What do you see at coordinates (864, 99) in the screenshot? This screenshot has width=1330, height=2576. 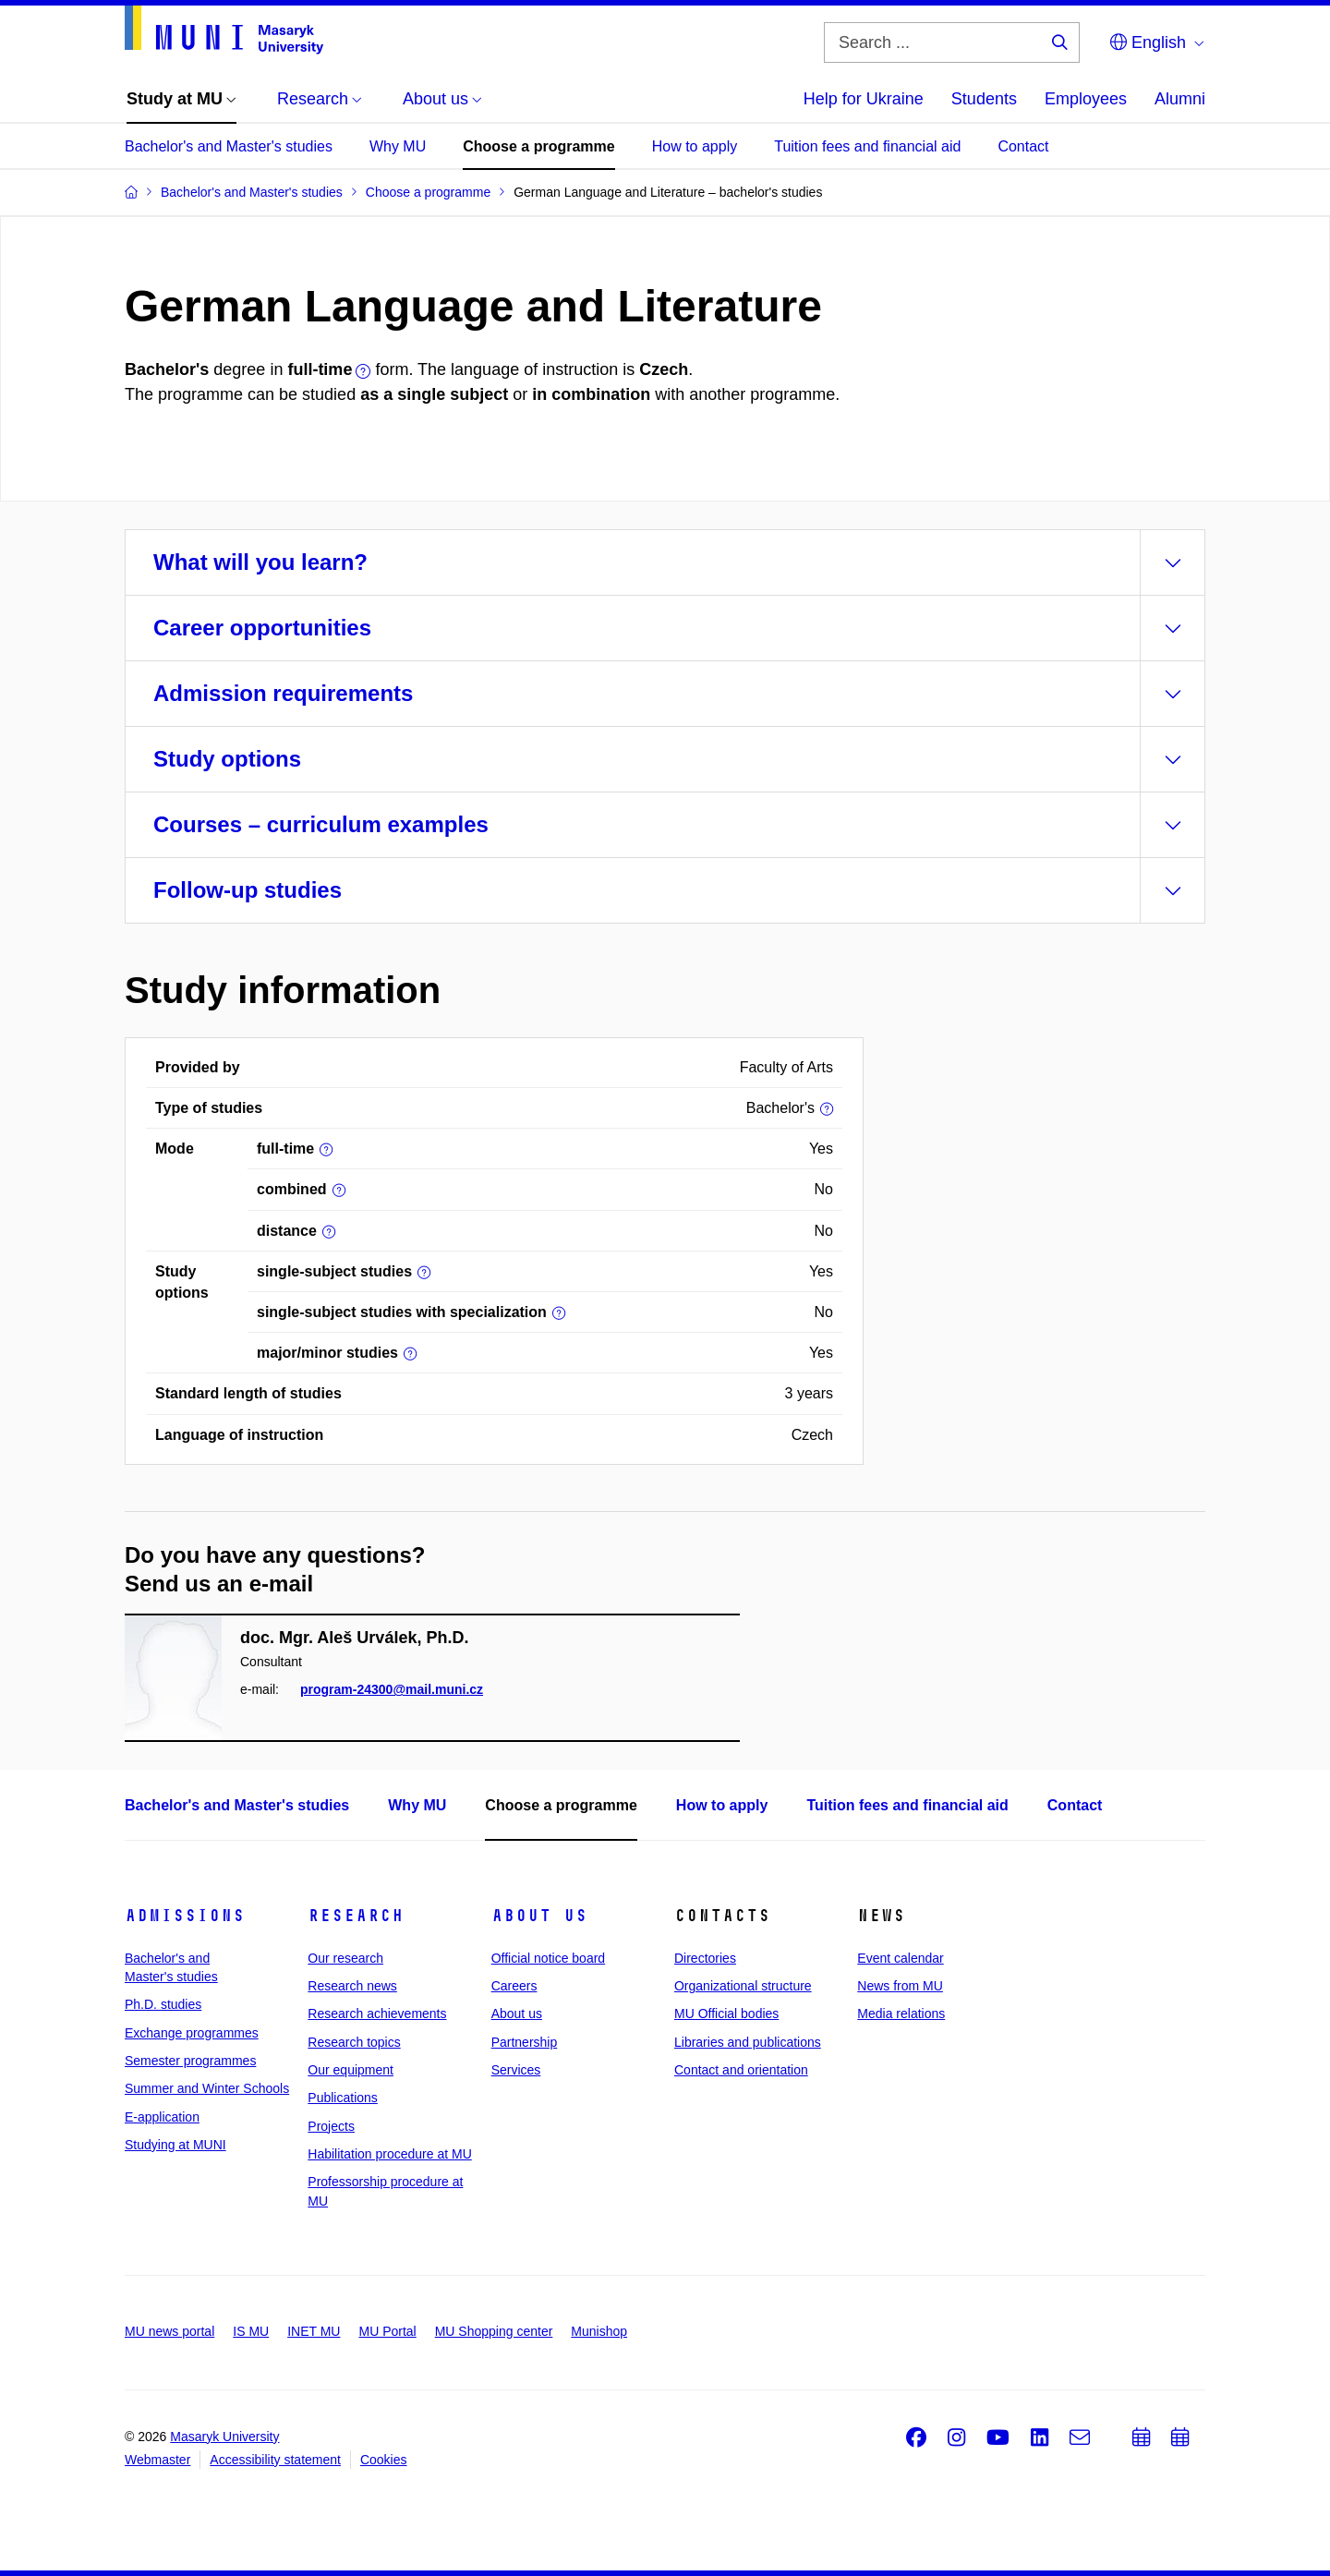 I see `Help for Ukraine` at bounding box center [864, 99].